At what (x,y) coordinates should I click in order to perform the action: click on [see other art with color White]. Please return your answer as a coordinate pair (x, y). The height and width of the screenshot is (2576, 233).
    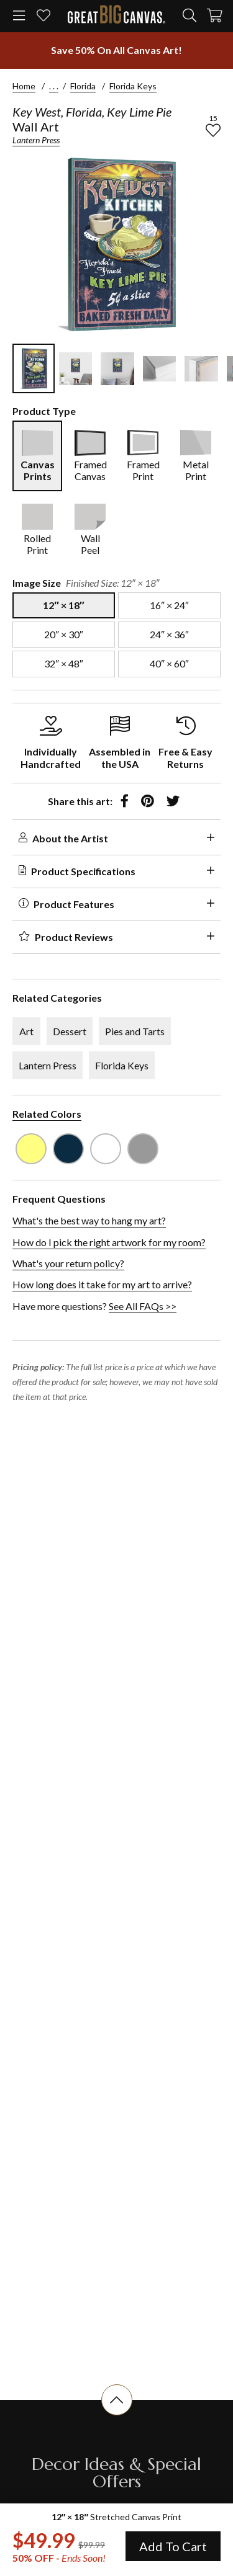
    Looking at the image, I should click on (105, 1148).